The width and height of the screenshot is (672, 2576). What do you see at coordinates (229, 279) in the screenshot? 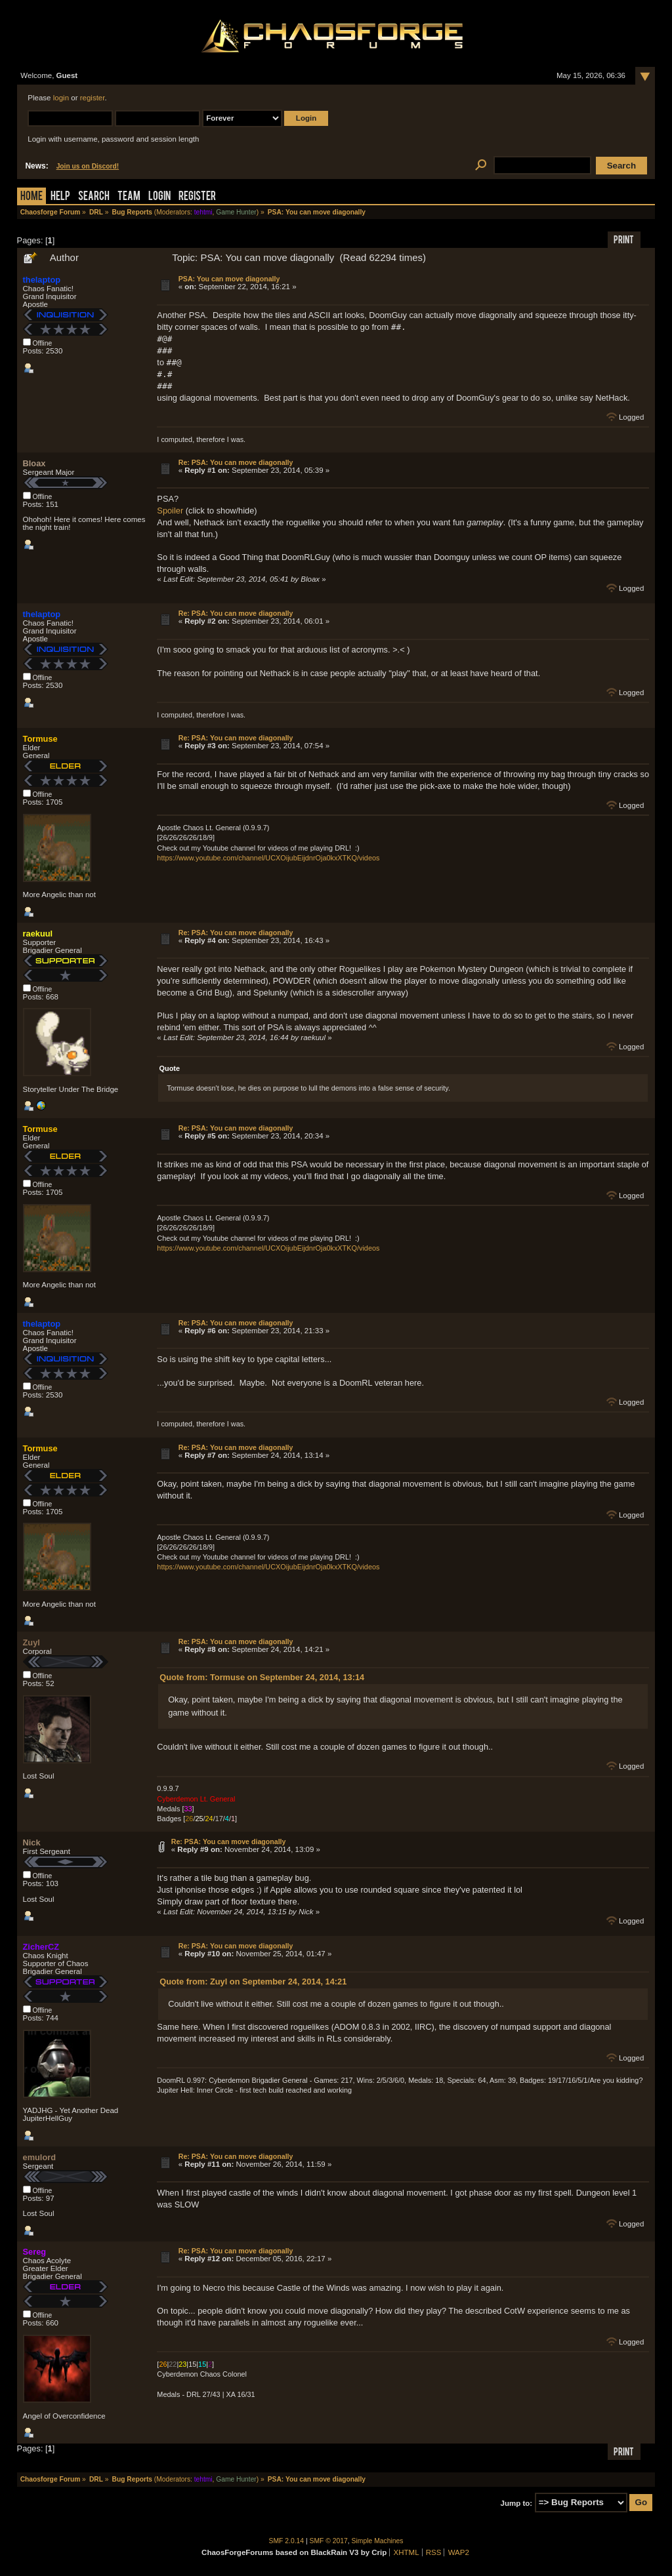
I see `PSA: You can move diagonally` at bounding box center [229, 279].